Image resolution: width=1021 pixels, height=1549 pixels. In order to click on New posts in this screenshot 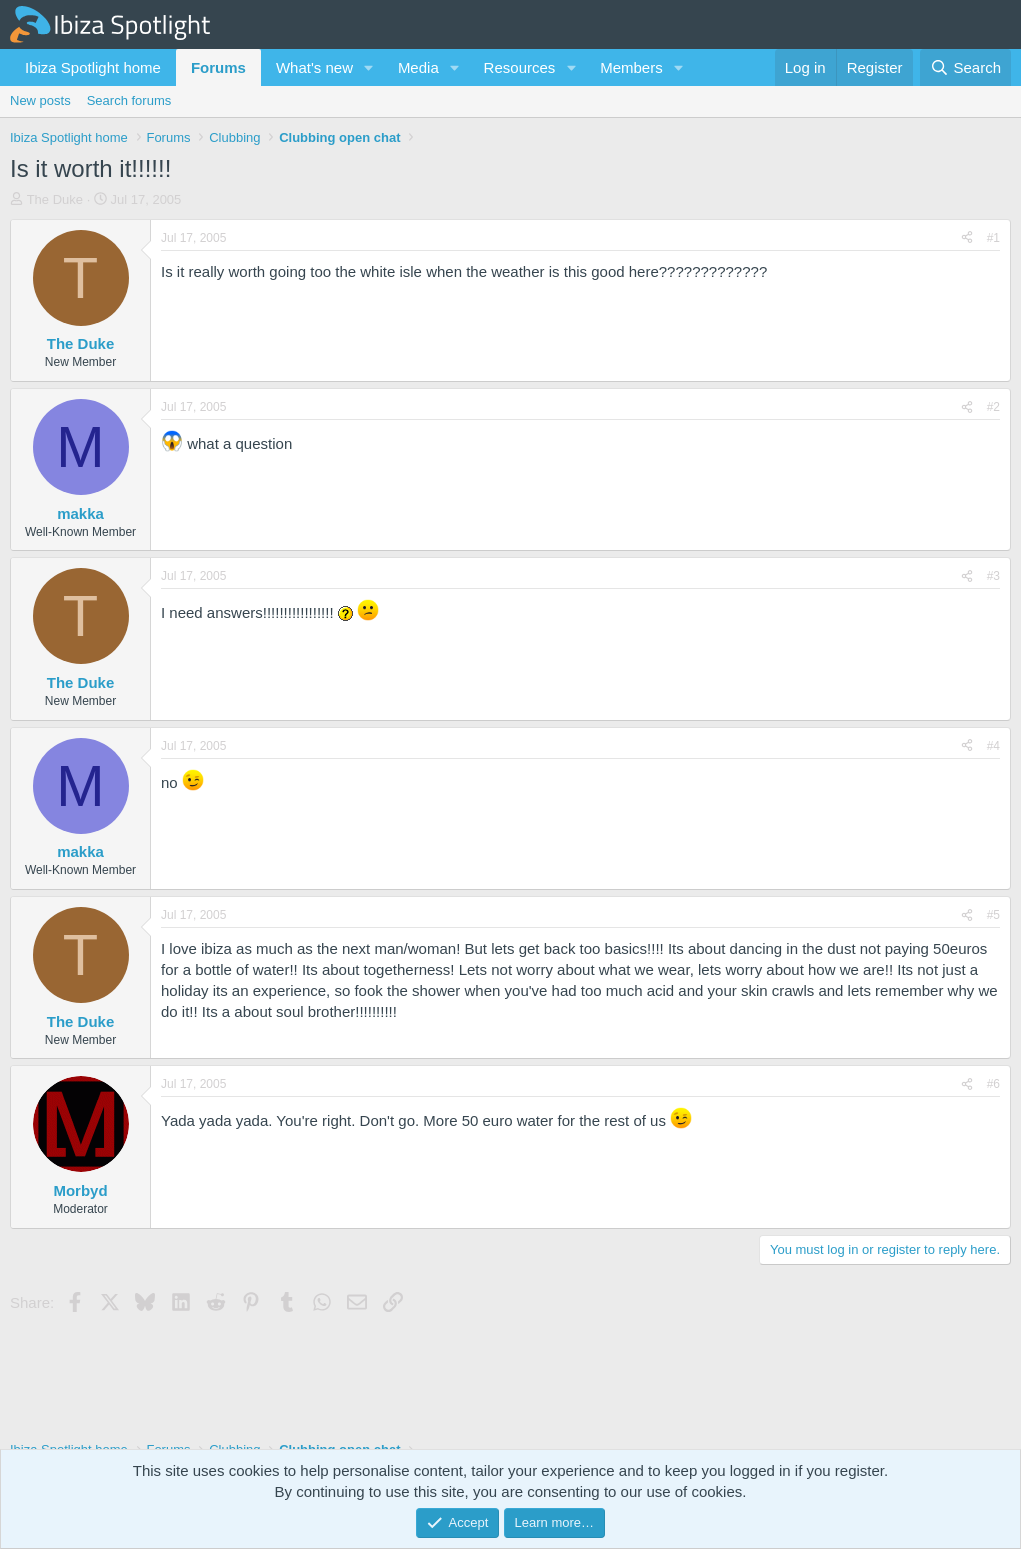, I will do `click(40, 100)`.